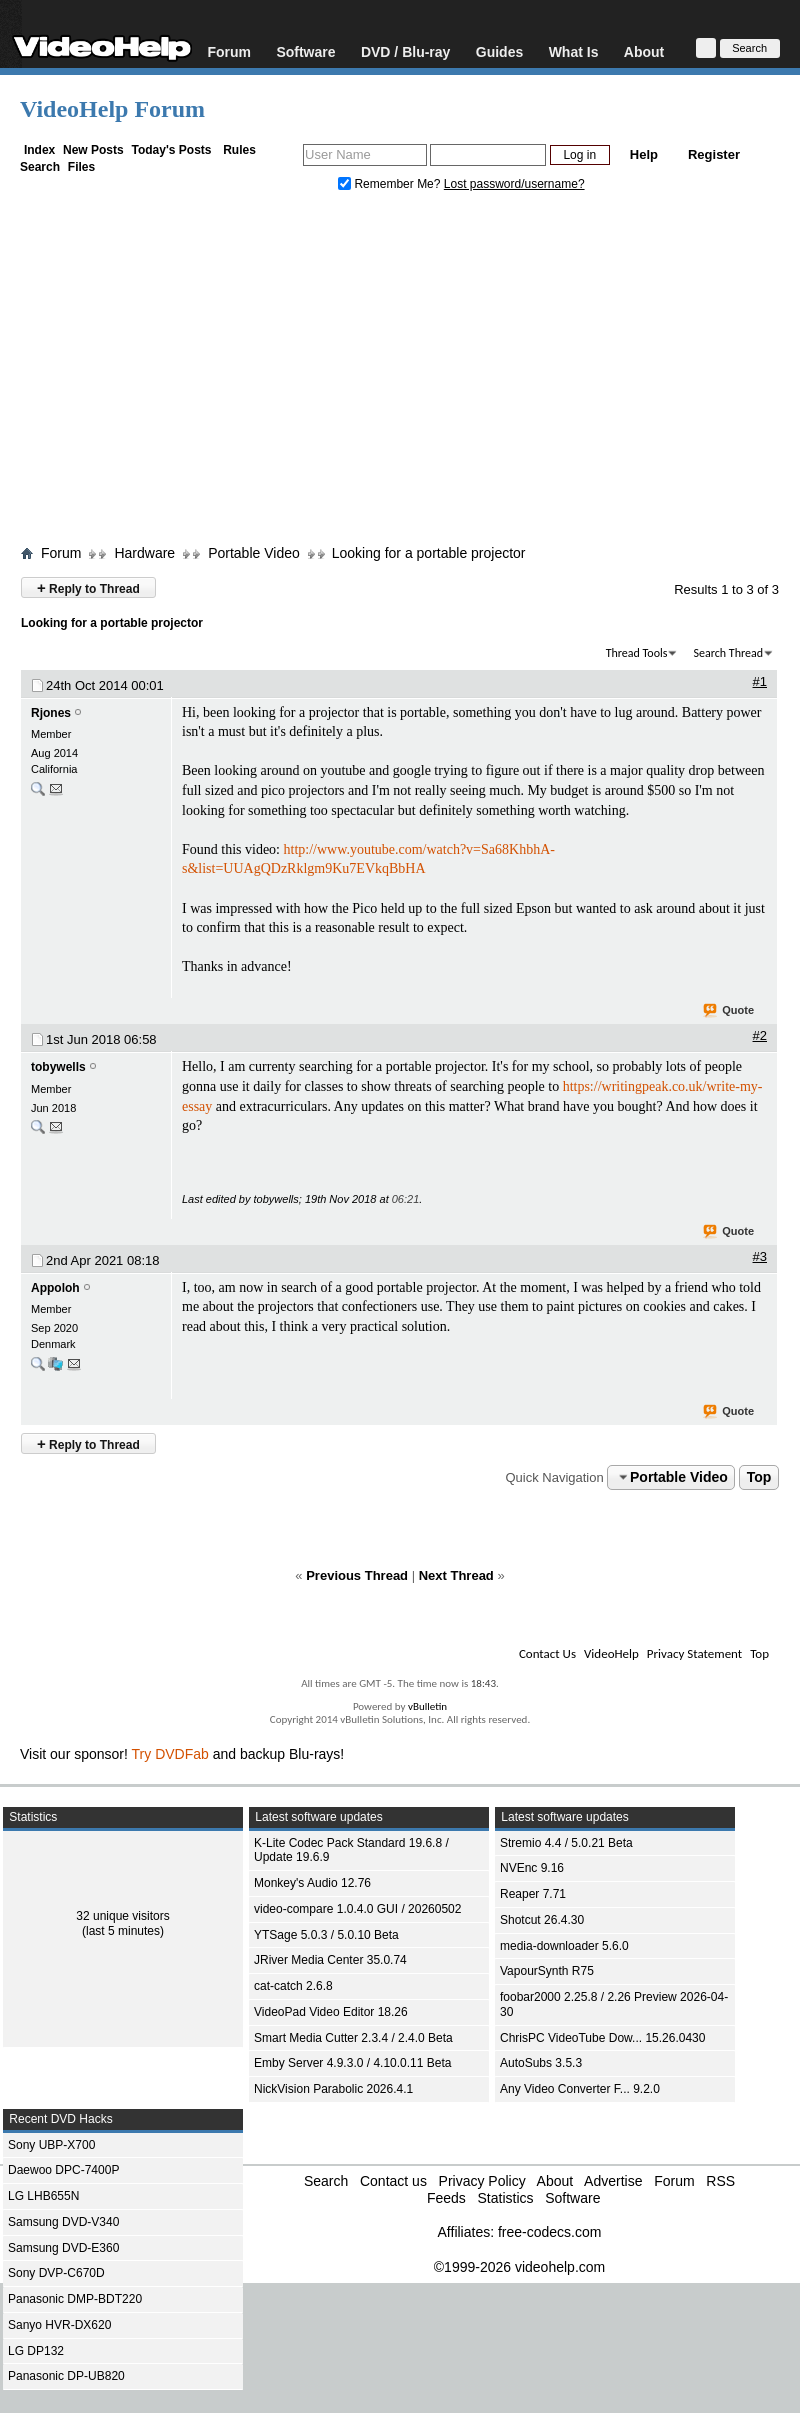 The height and width of the screenshot is (2413, 800). Describe the element at coordinates (39, 150) in the screenshot. I see `Index` at that location.